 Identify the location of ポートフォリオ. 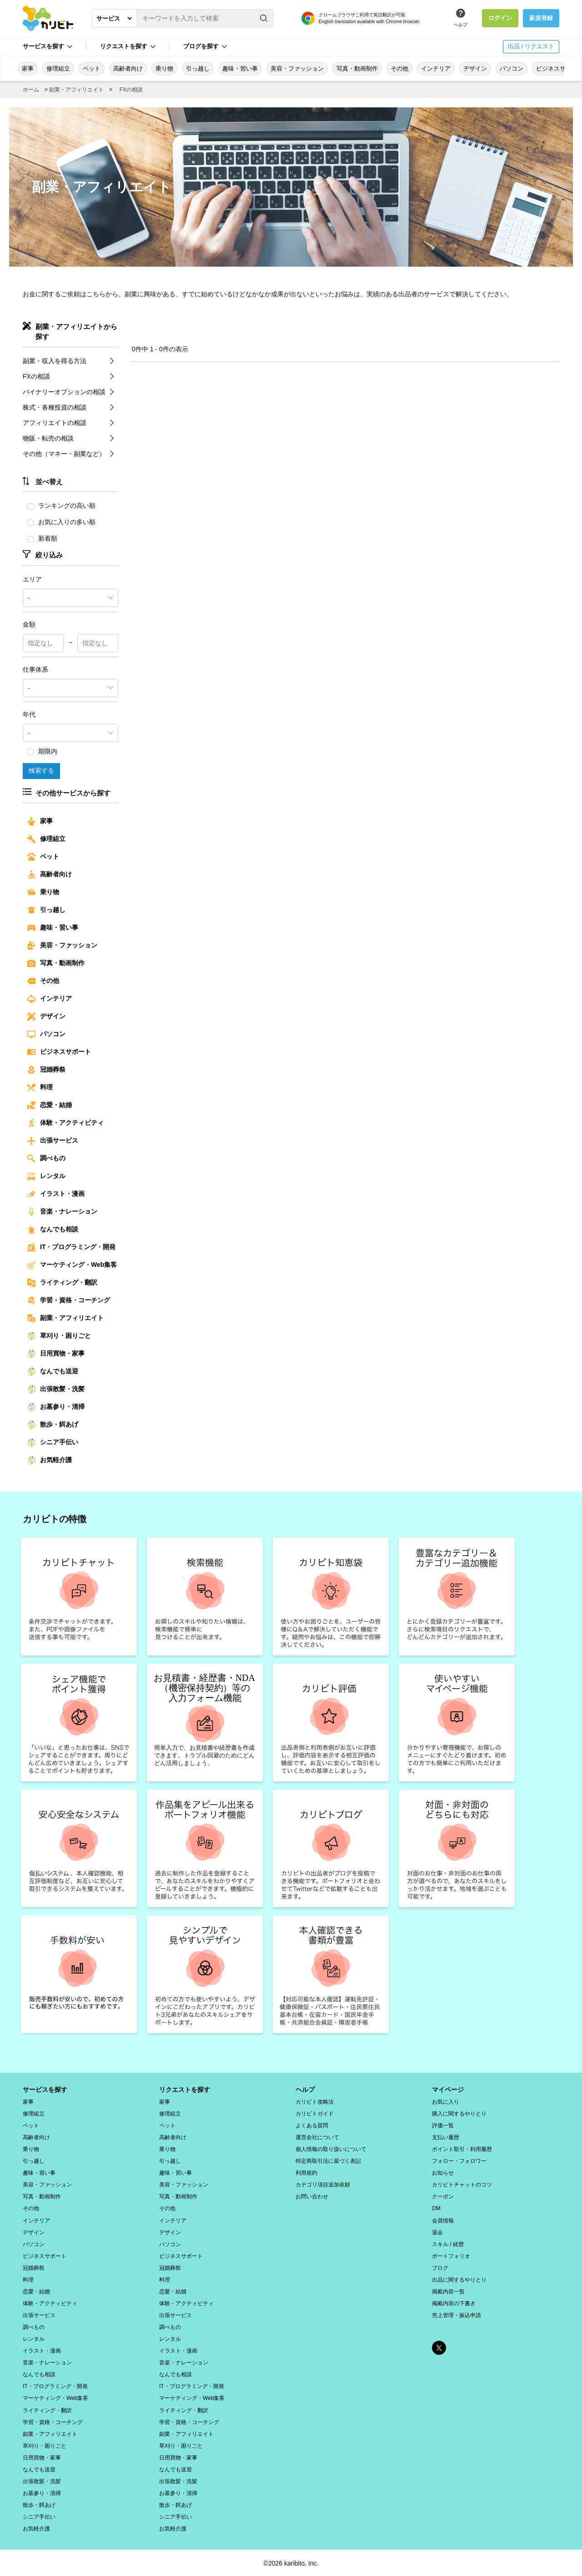
(451, 2255).